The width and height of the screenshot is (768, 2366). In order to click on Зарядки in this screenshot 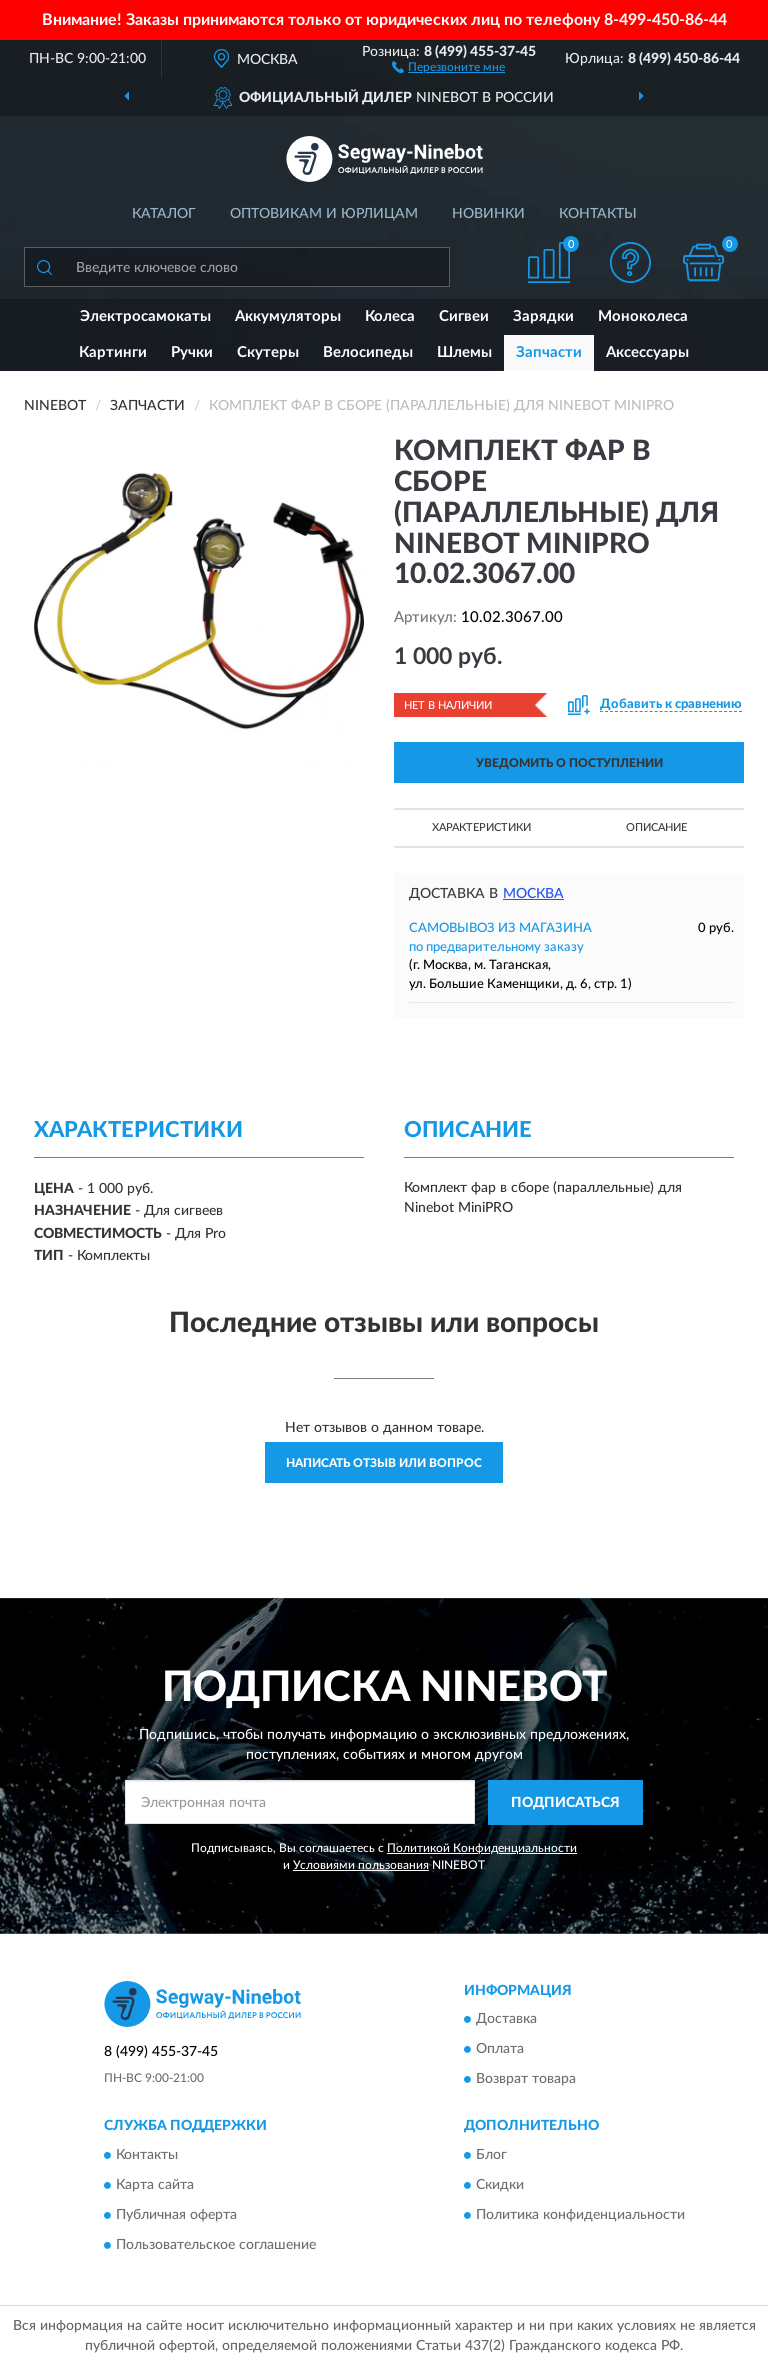, I will do `click(543, 316)`.